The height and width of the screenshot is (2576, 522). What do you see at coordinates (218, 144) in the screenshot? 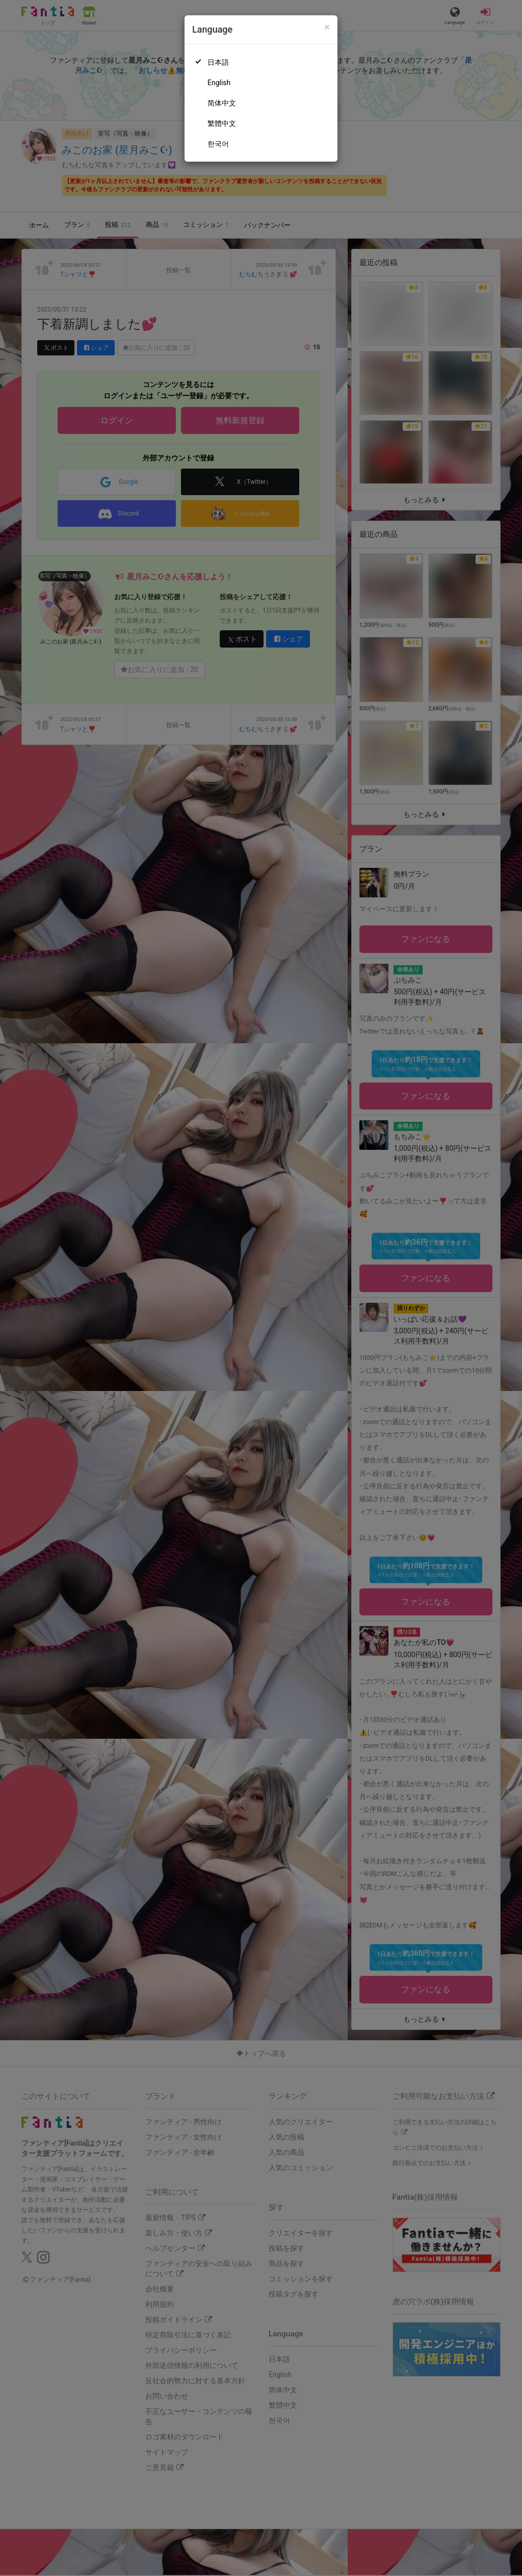
I see `한국어` at bounding box center [218, 144].